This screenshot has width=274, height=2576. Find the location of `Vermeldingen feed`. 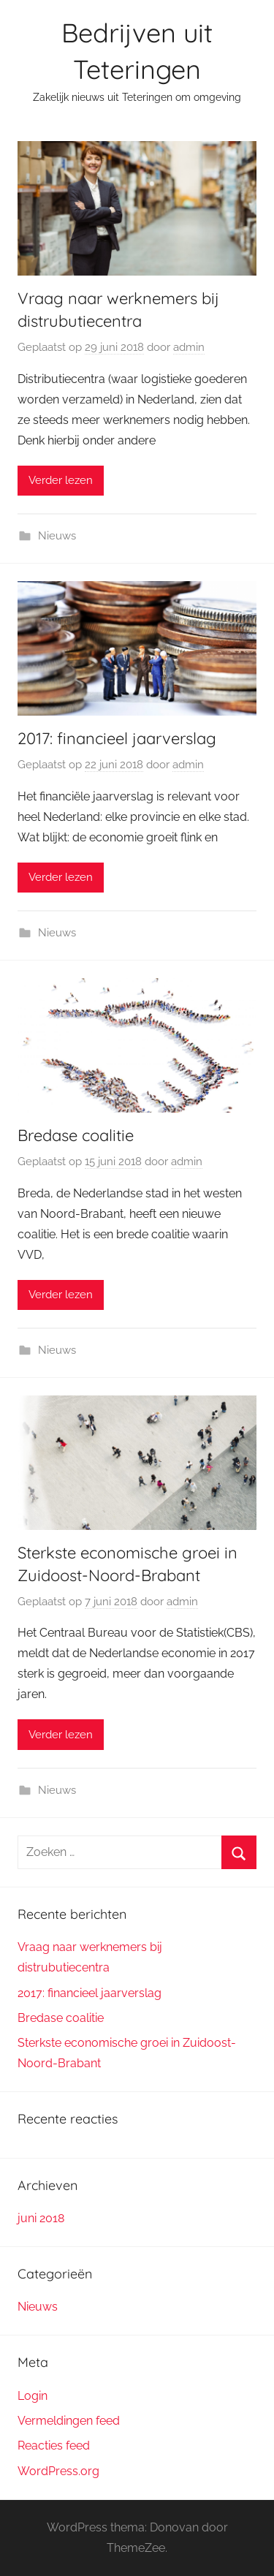

Vermeldingen feed is located at coordinates (69, 2421).